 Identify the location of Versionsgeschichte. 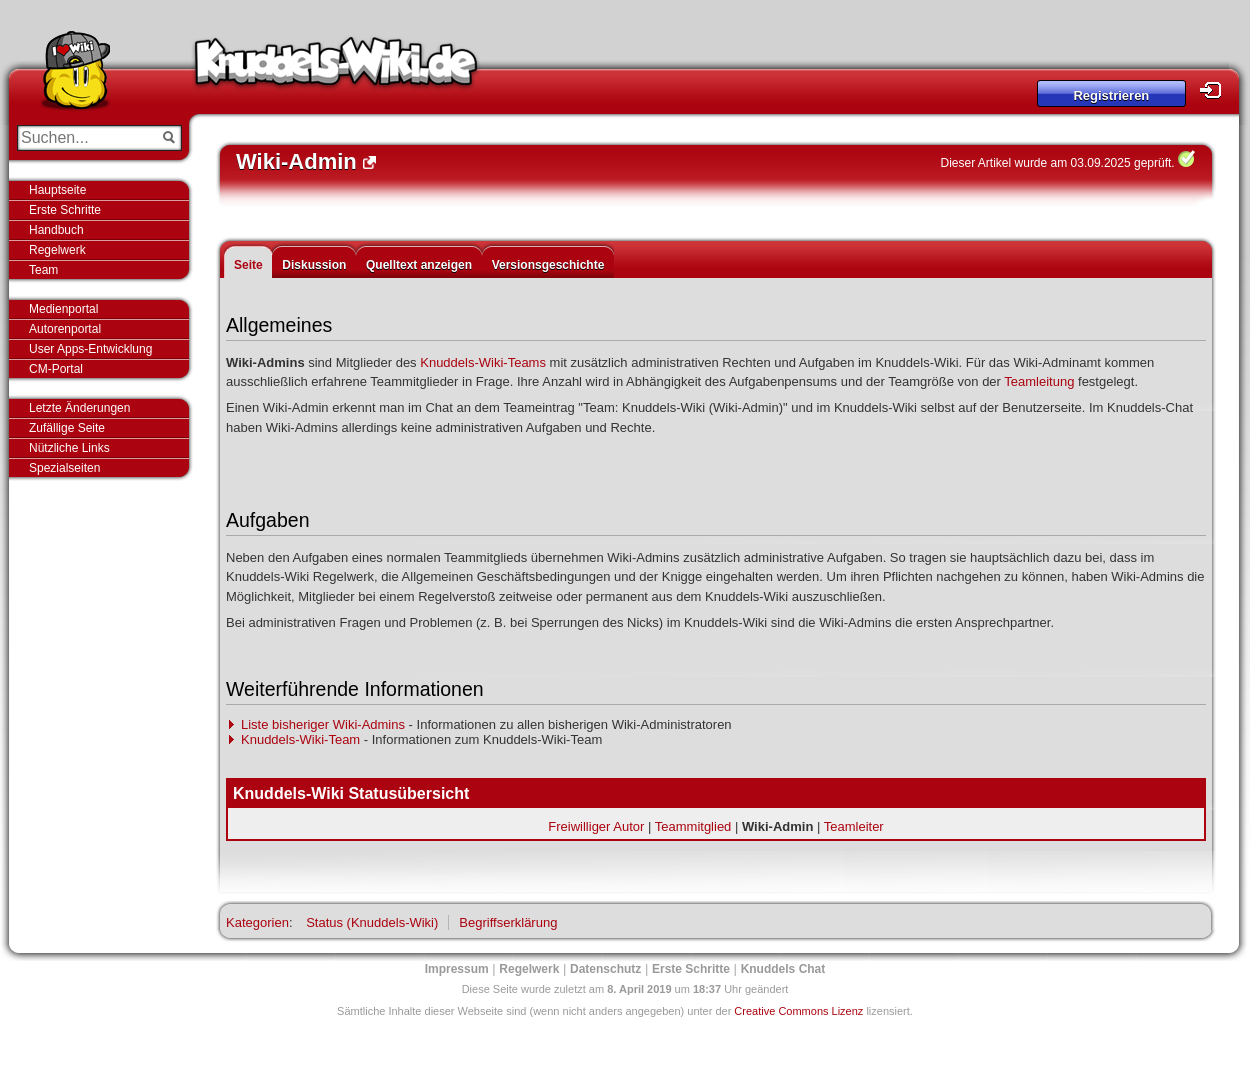
(548, 265).